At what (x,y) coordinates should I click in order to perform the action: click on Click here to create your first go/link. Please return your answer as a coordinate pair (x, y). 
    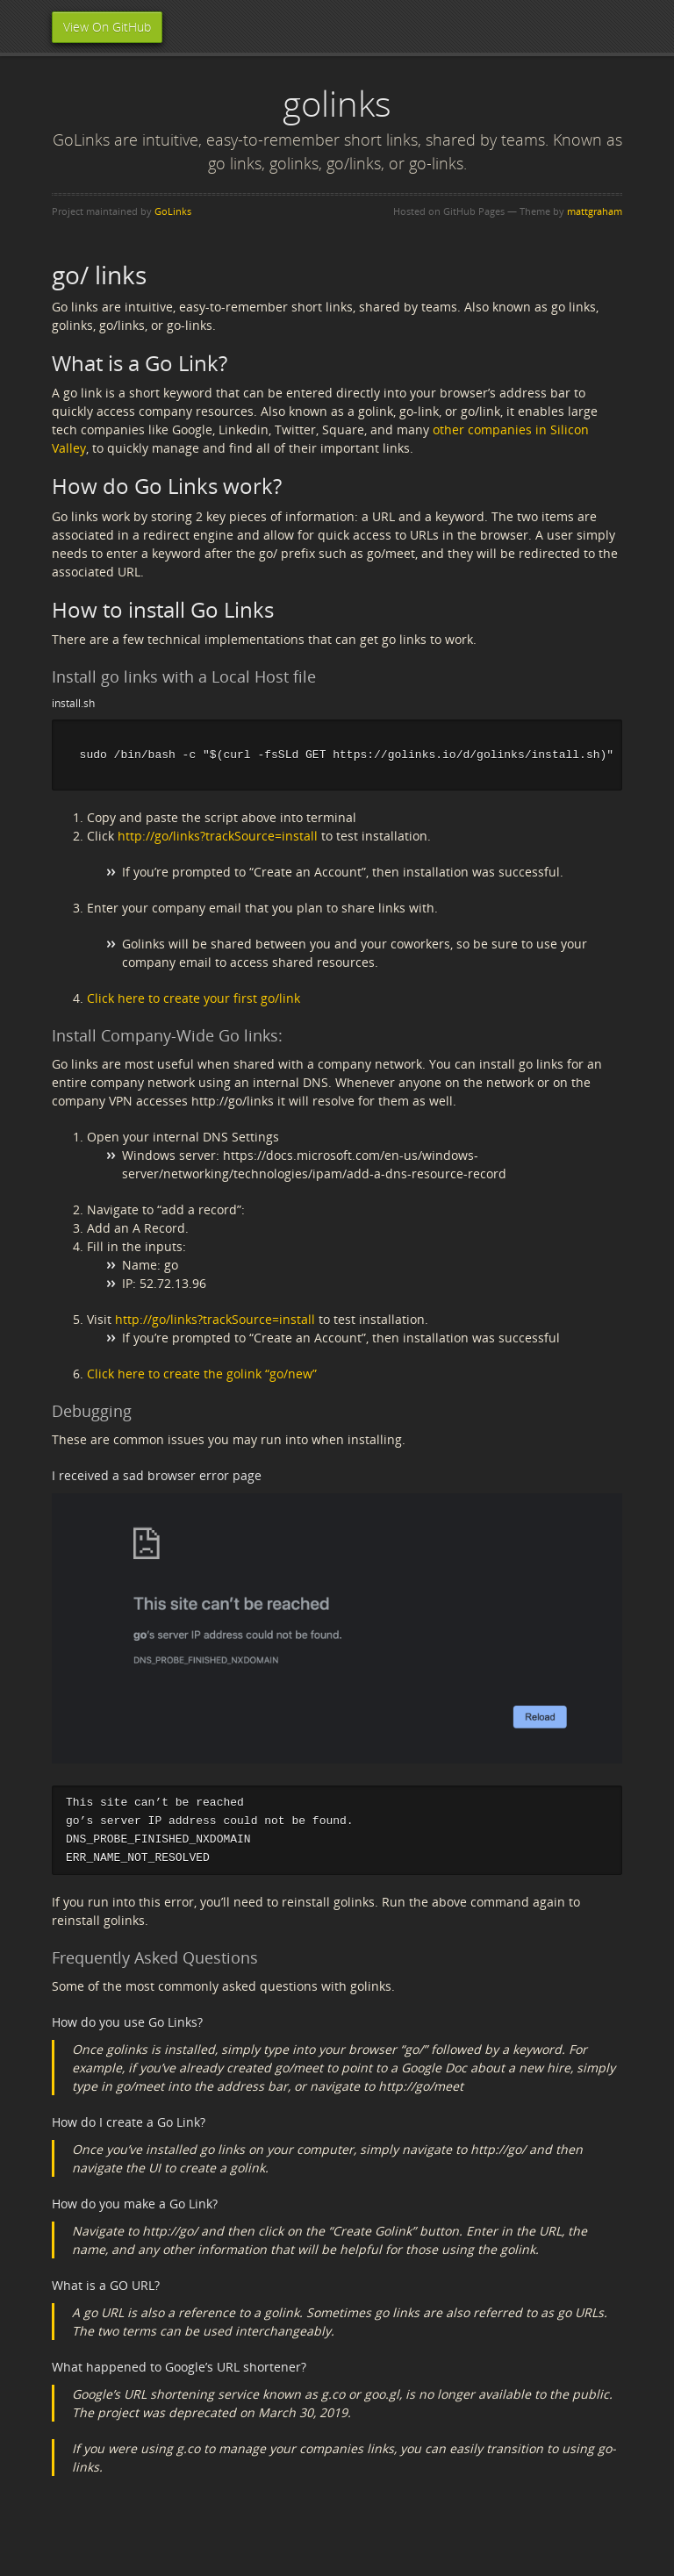
    Looking at the image, I should click on (193, 999).